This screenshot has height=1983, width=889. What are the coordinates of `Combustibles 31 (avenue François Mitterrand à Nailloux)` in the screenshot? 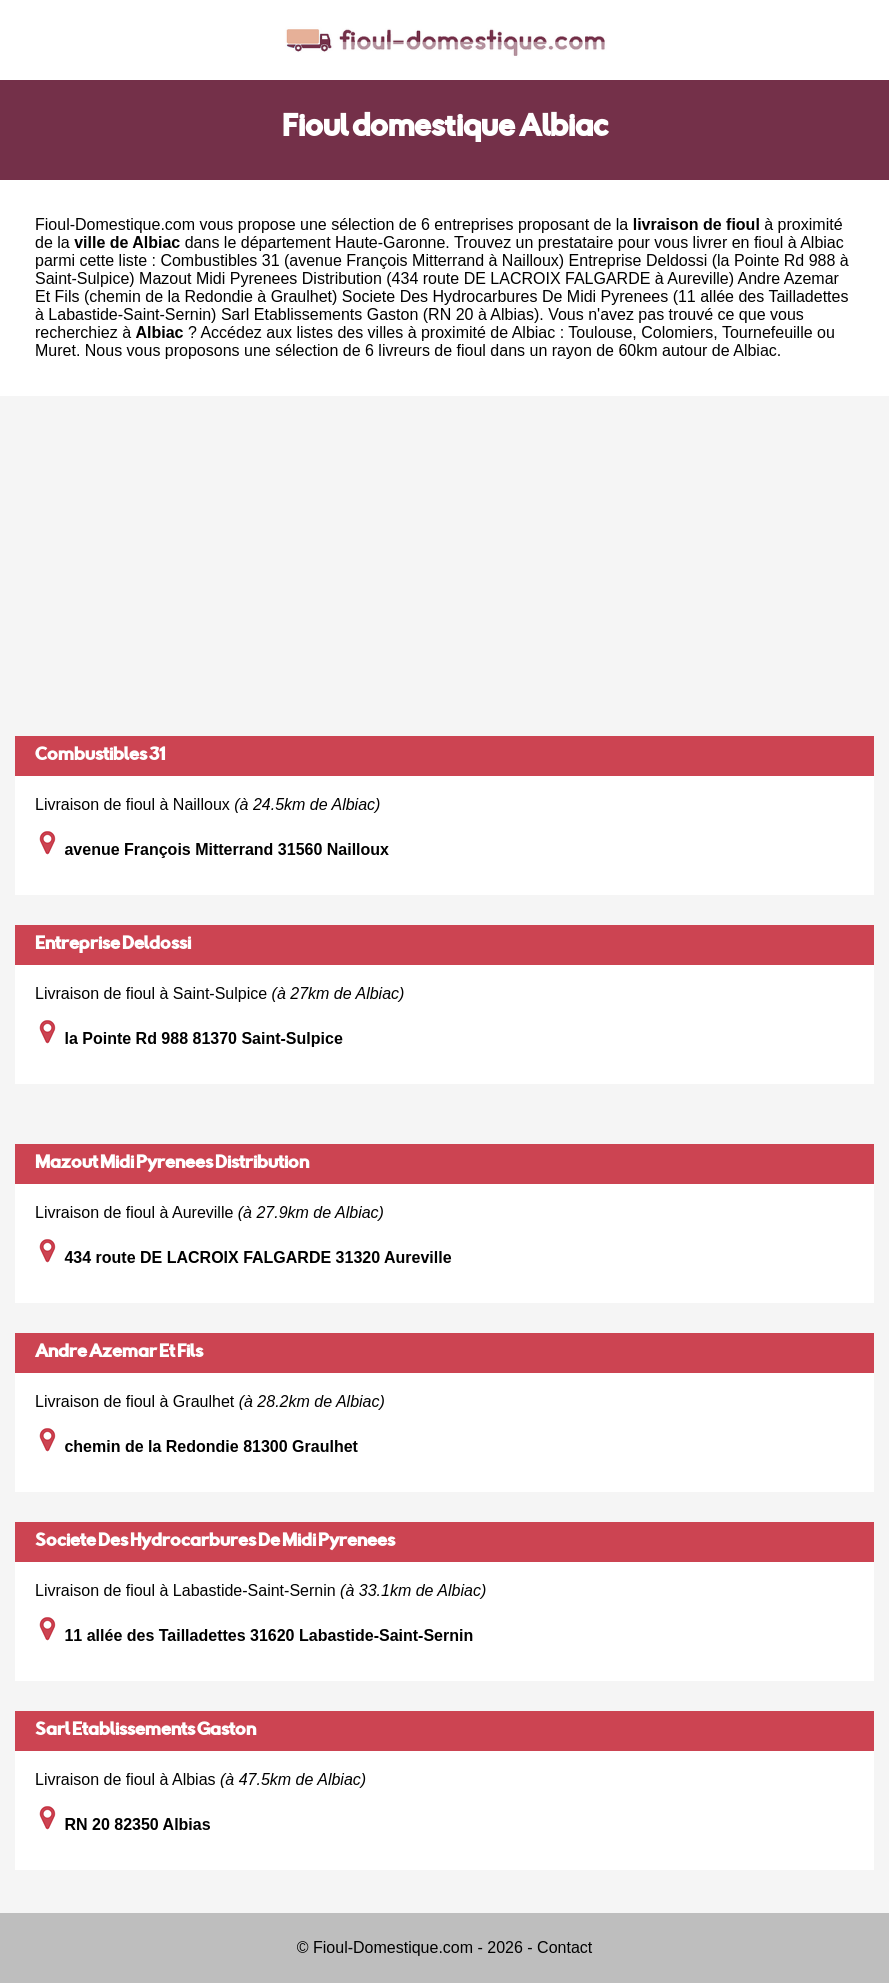 It's located at (362, 260).